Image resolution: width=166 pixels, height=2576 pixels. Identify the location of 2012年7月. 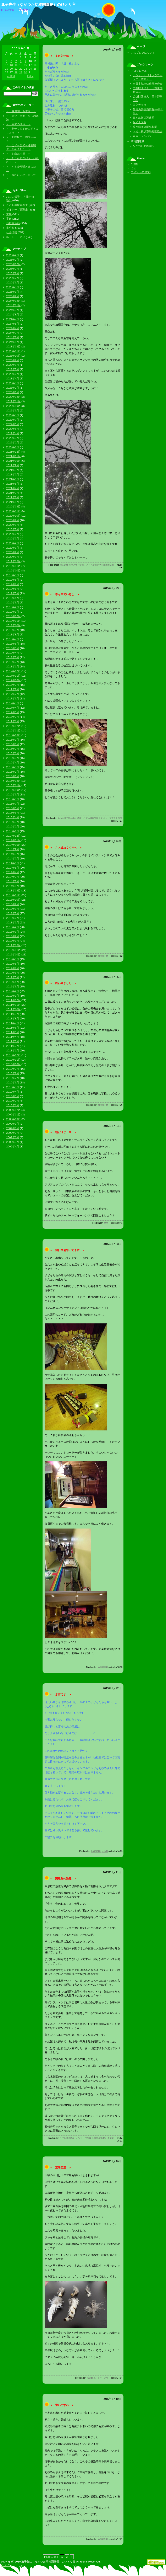
(12, 968).